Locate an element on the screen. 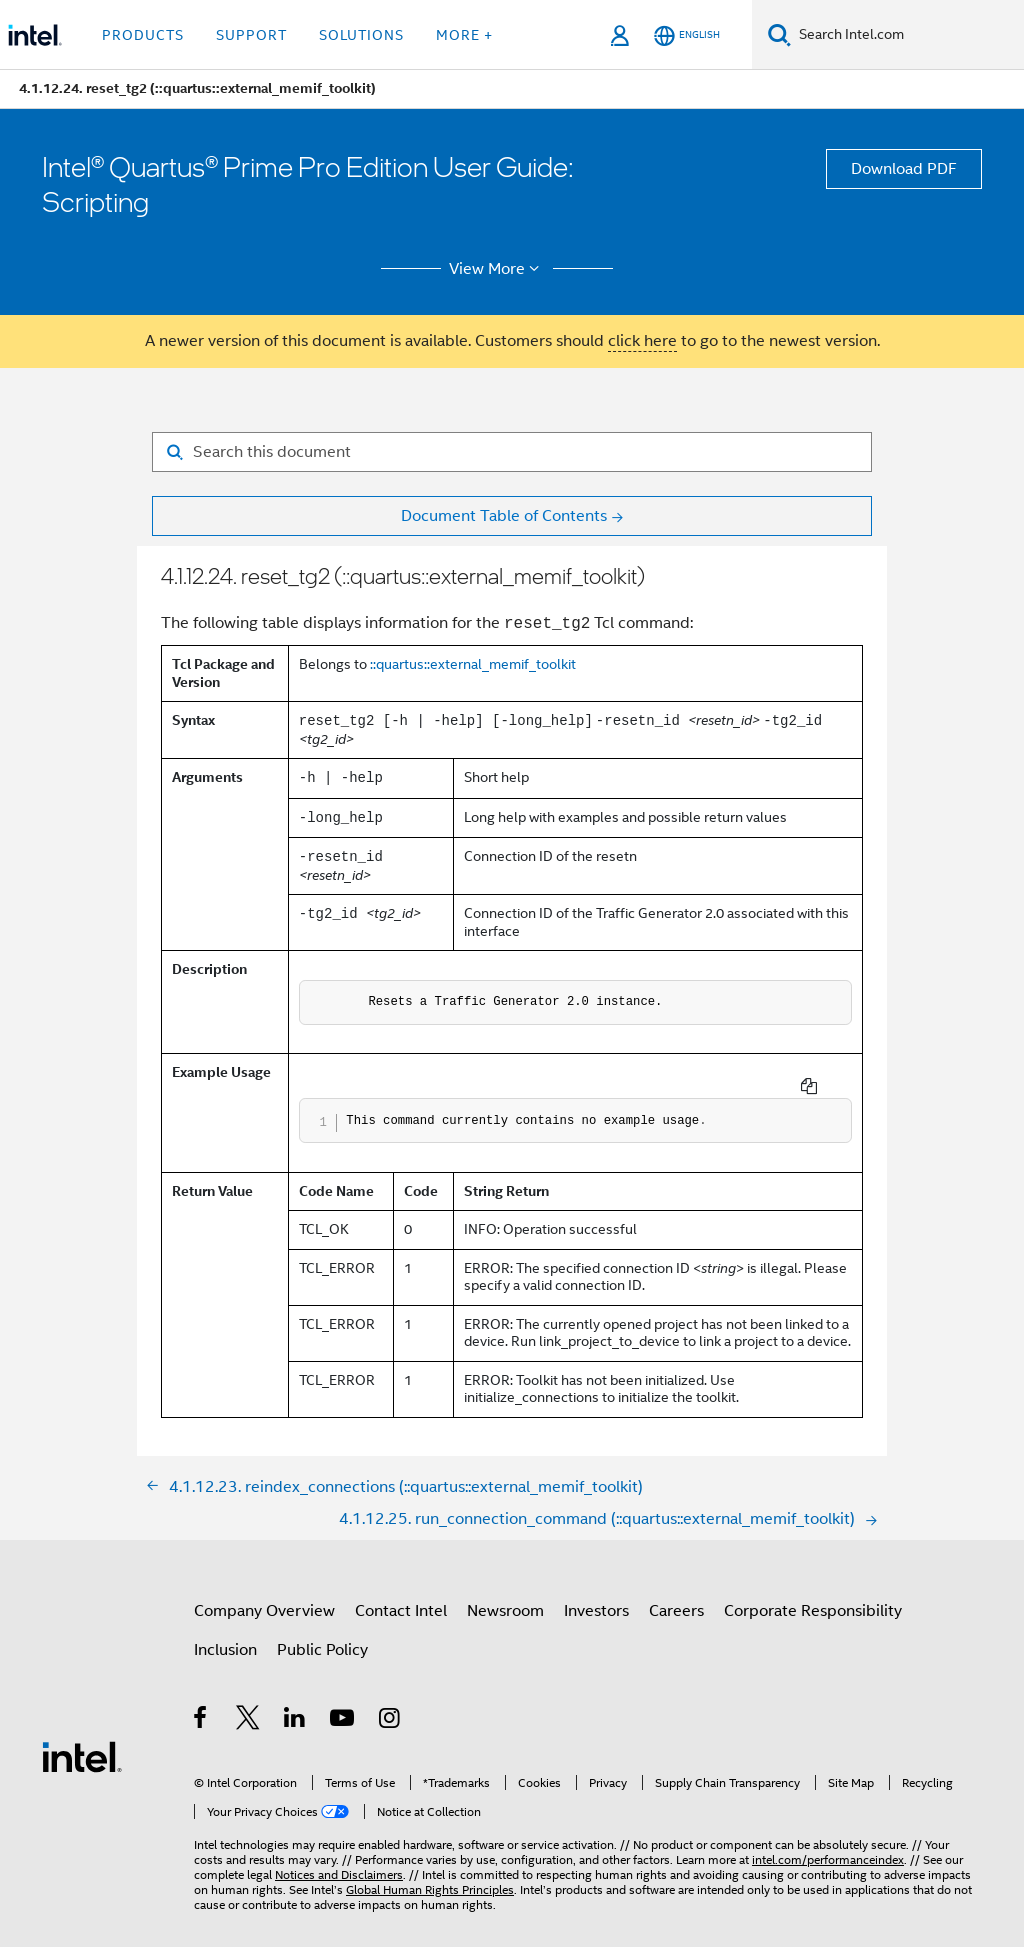 The image size is (1024, 1947). Inclusion is located at coordinates (225, 1634).